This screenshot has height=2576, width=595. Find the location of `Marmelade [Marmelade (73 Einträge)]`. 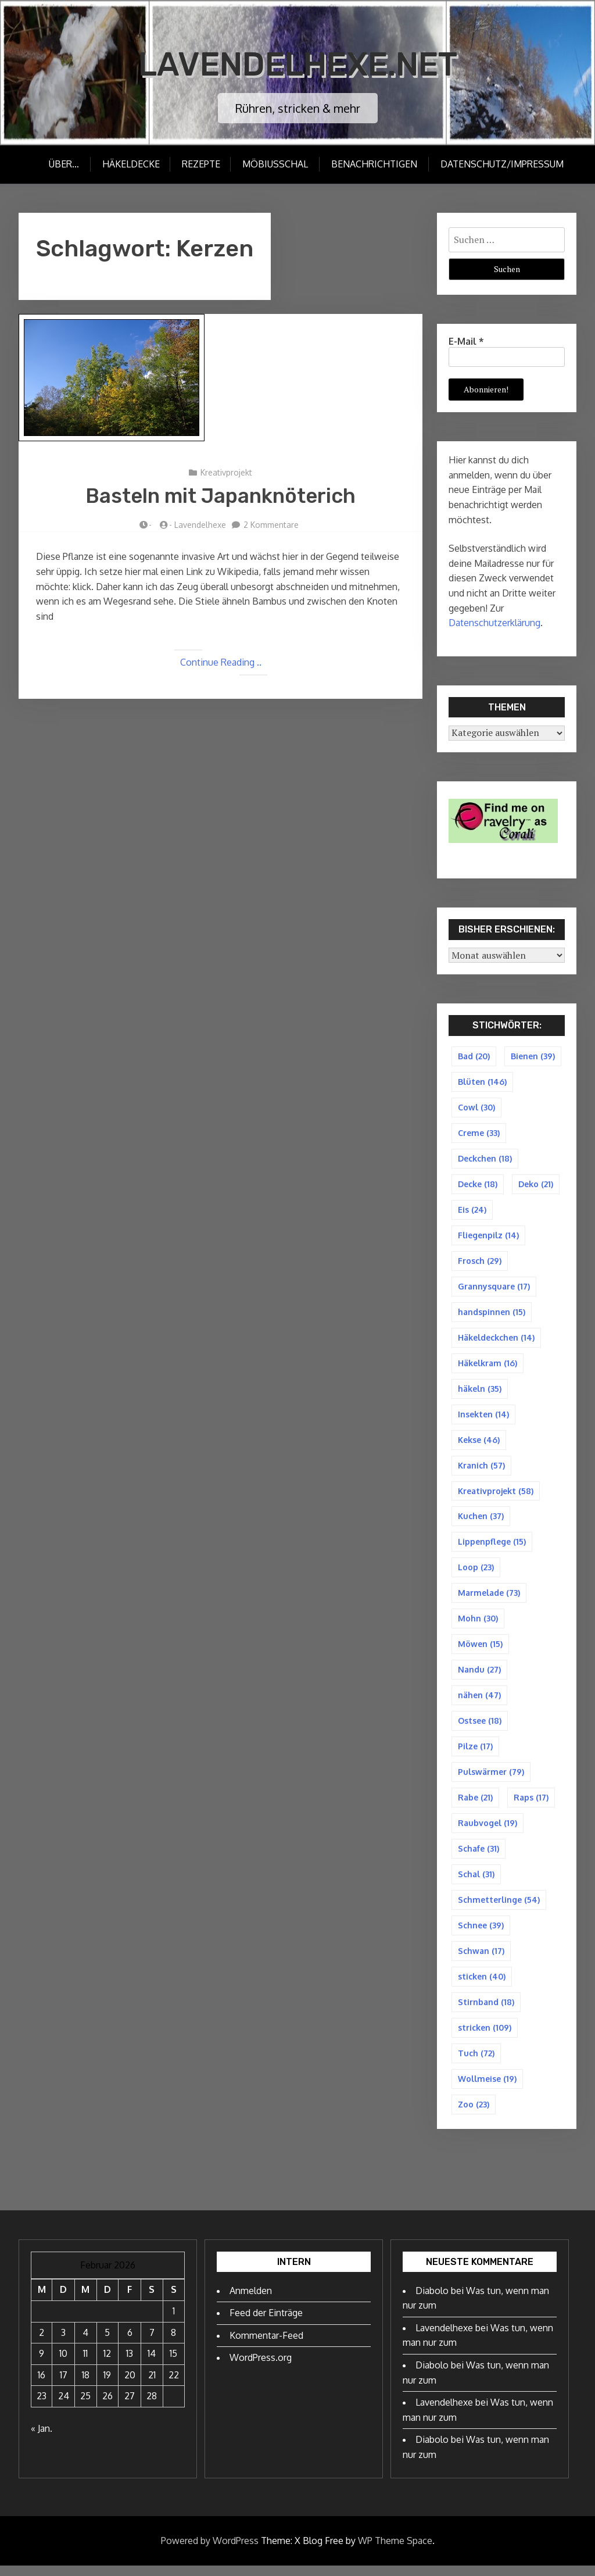

Marmelade [Marmelade (73 Einträge)] is located at coordinates (489, 1598).